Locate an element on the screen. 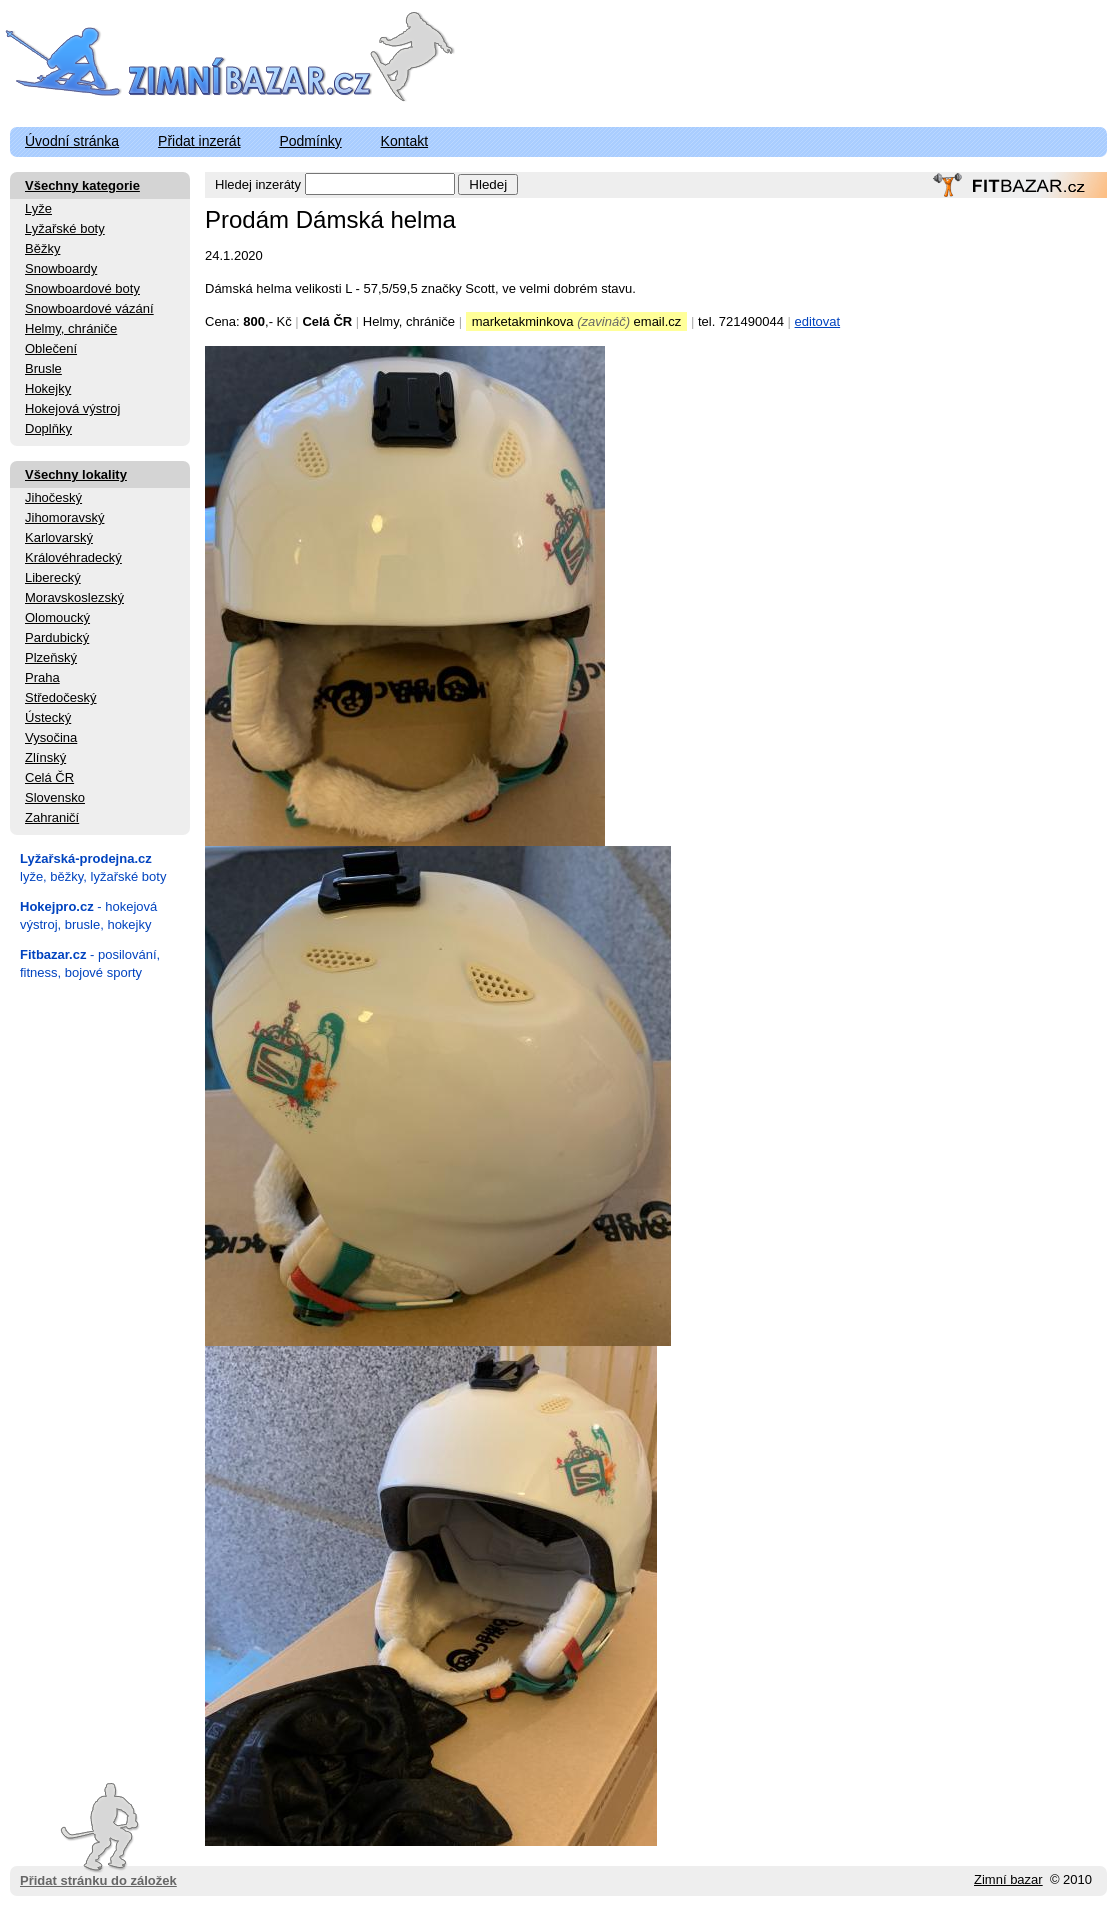  Lyžařské boty is located at coordinates (65, 228).